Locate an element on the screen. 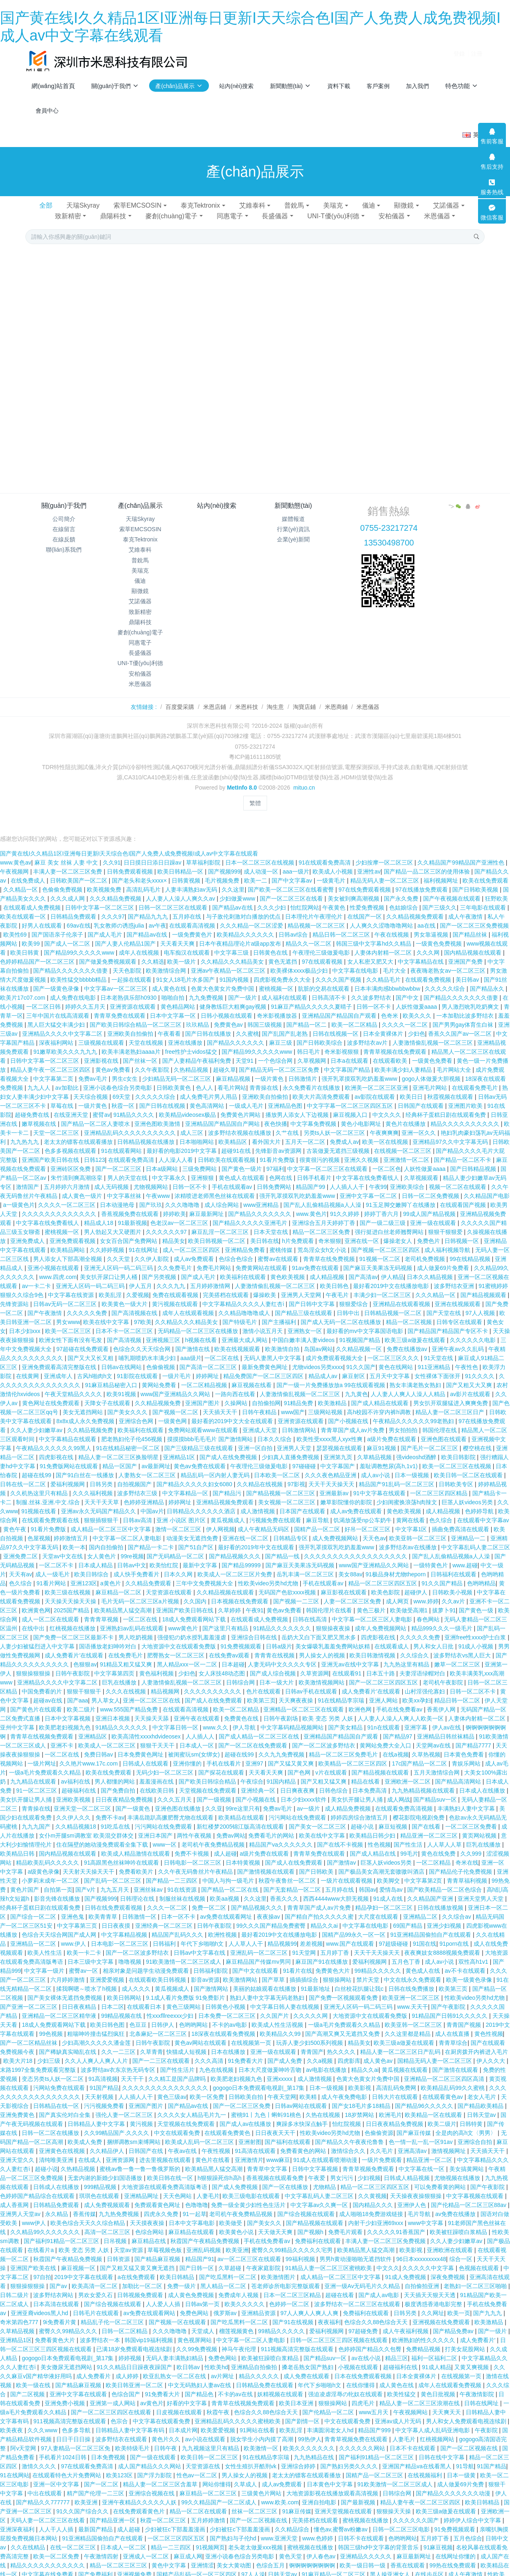 The height and width of the screenshot is (2576, 510). 超碰av在线 is located at coordinates (48, 1689).